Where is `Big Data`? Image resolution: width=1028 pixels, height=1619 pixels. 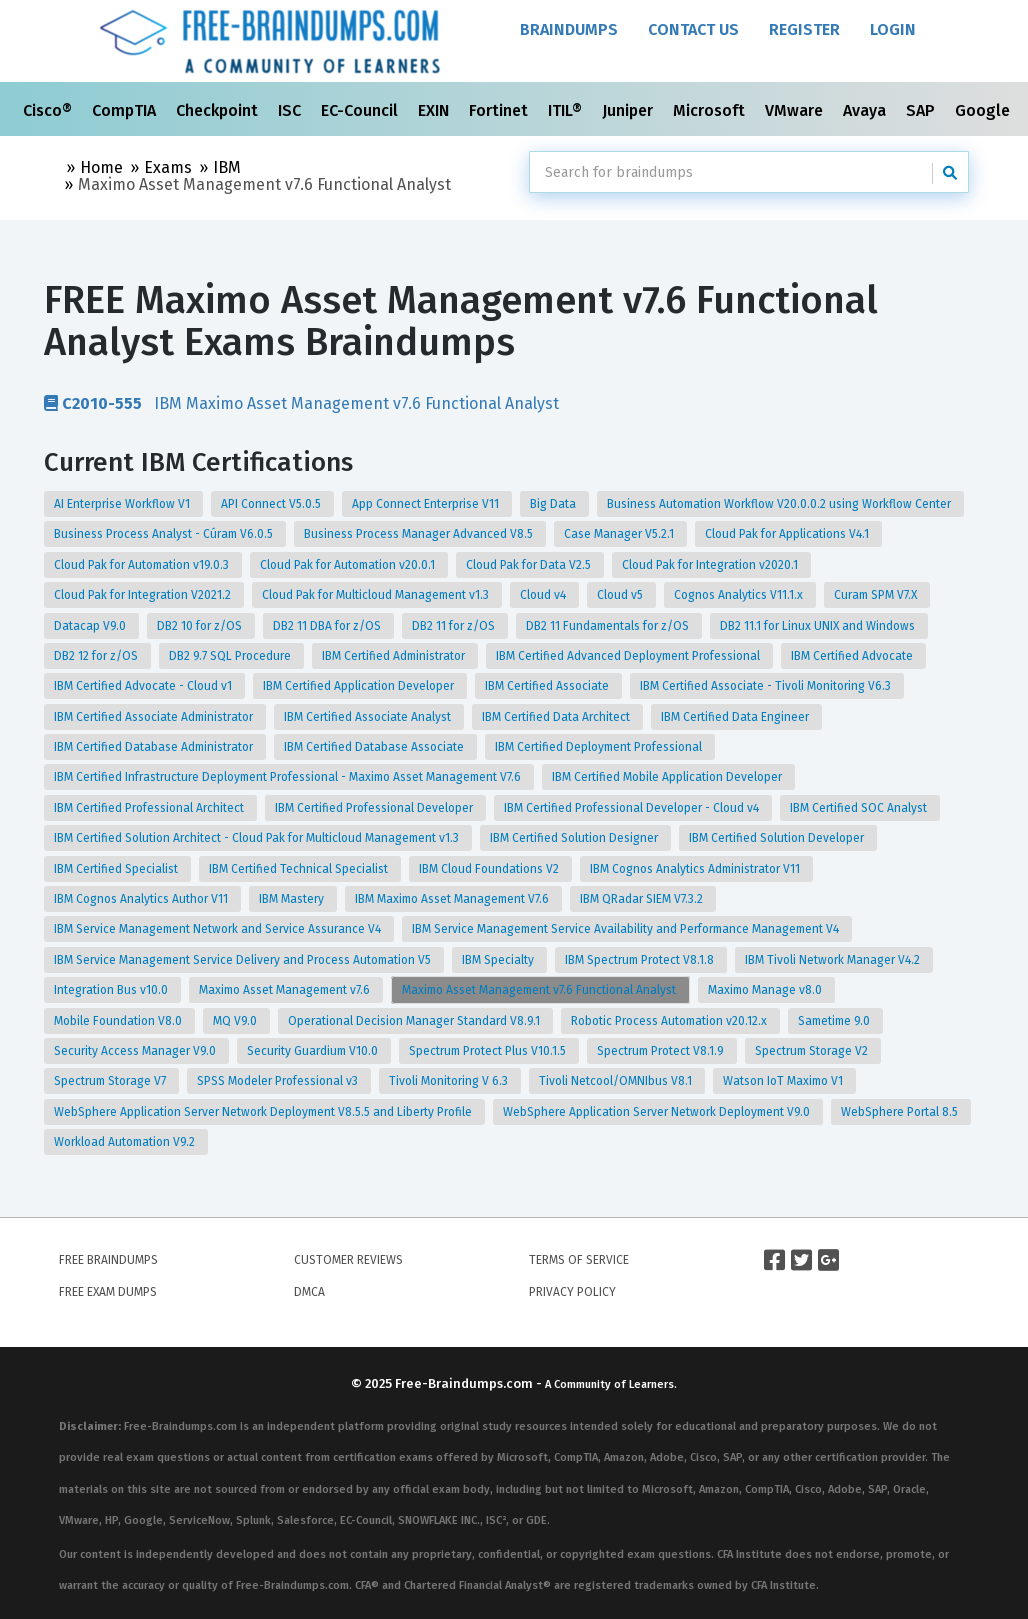
Big Data is located at coordinates (554, 504).